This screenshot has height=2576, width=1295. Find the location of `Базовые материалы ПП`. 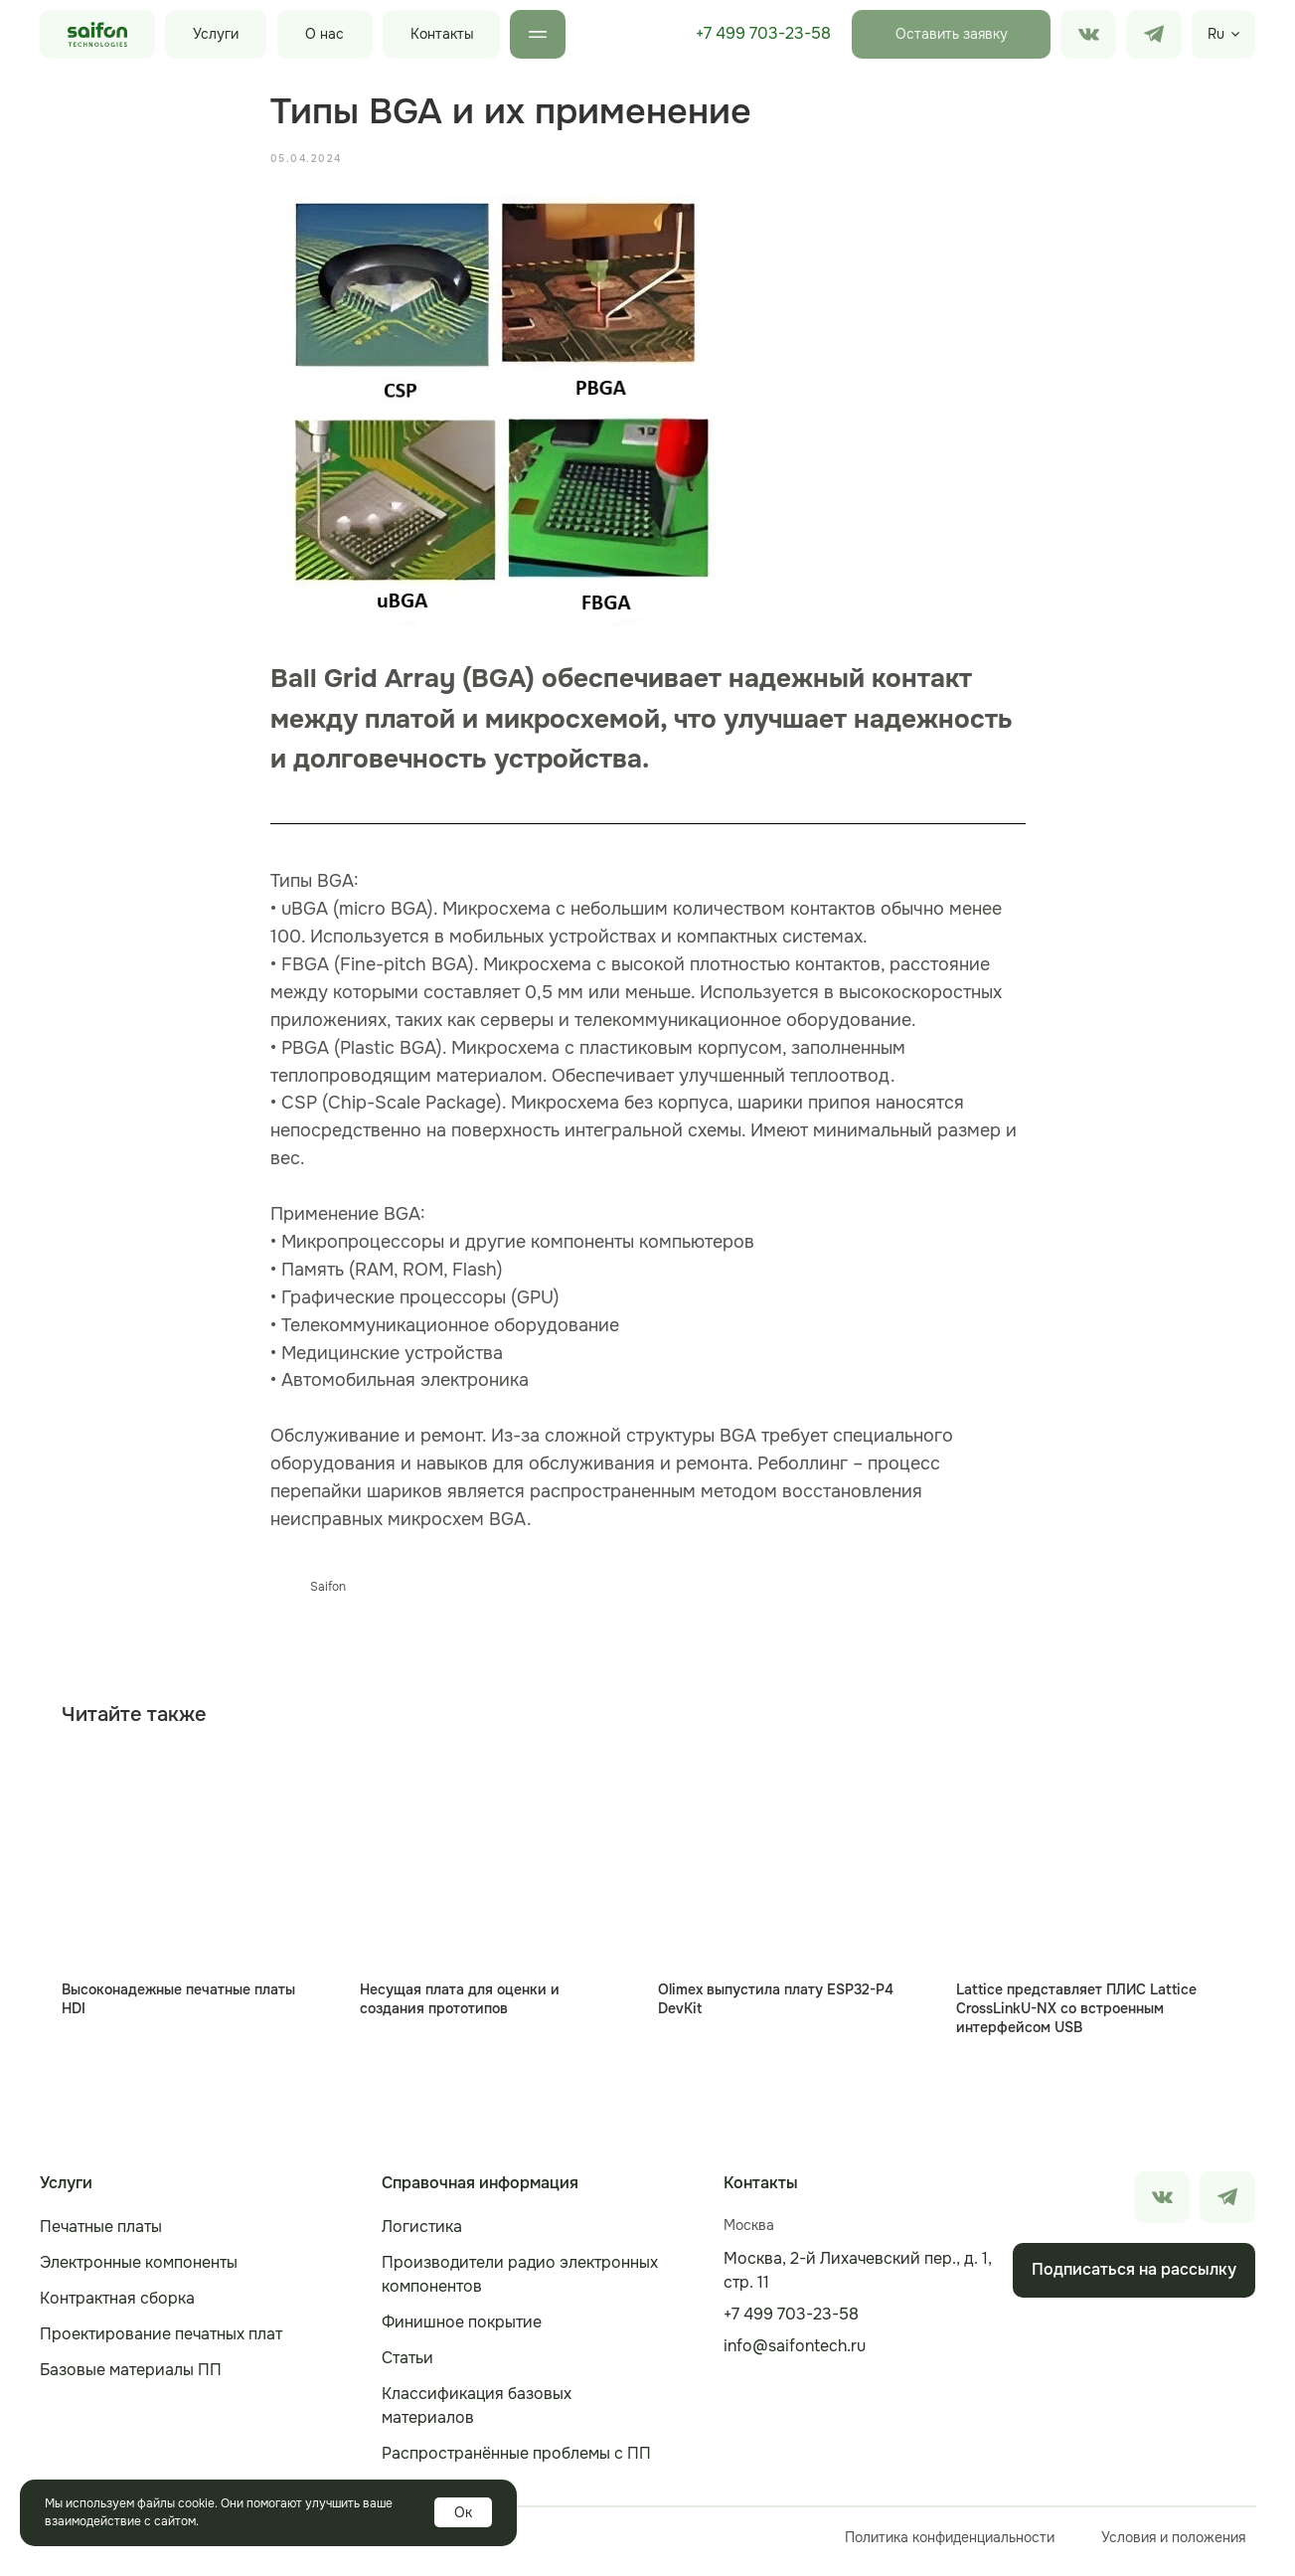

Базовые материалы ПП is located at coordinates (131, 2378).